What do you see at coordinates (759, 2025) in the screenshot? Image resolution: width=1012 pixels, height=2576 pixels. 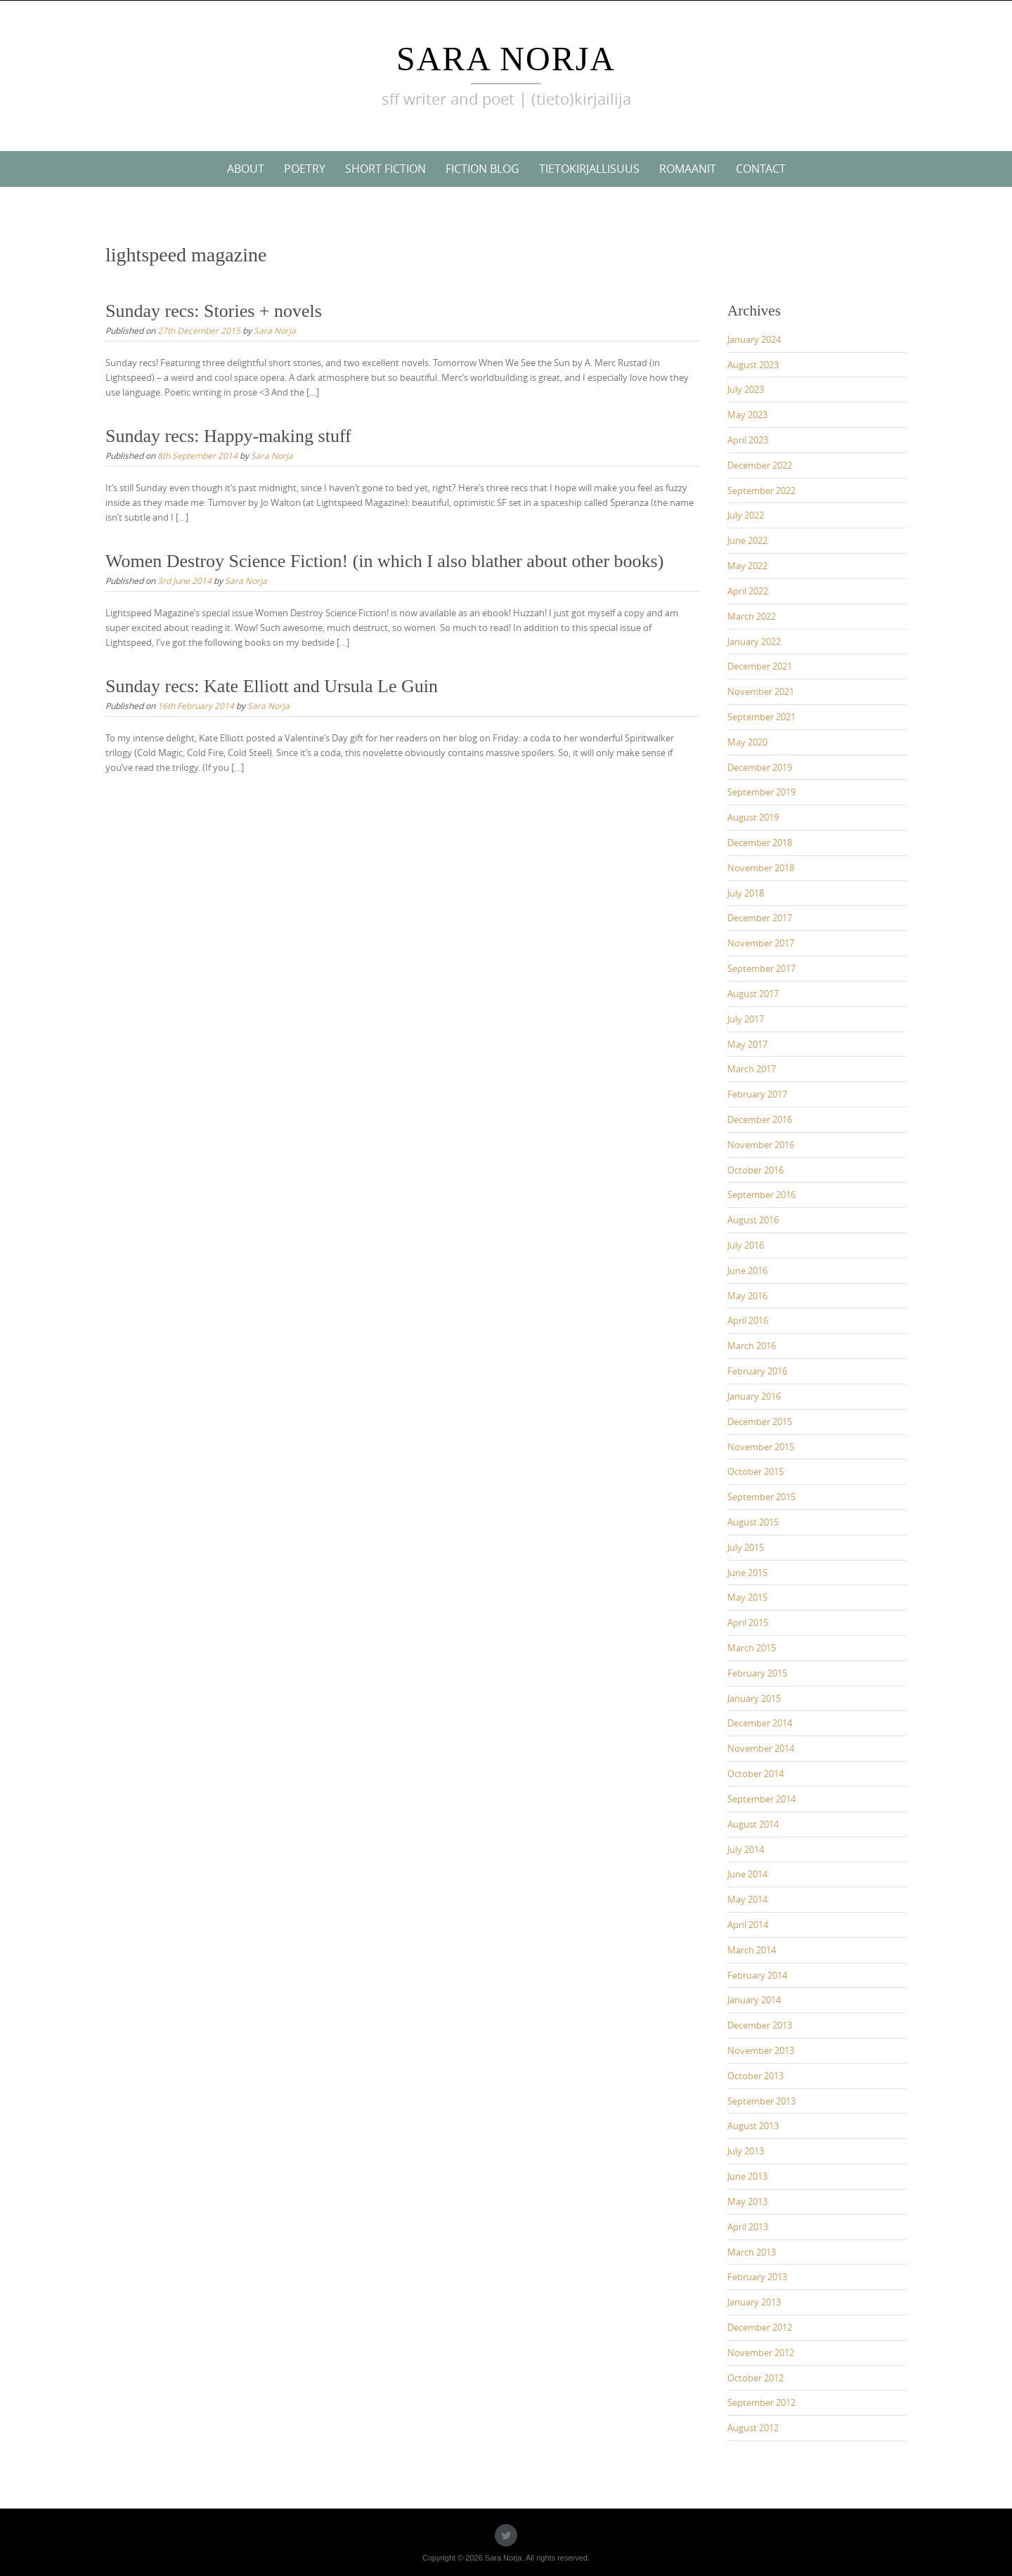 I see `December 2013` at bounding box center [759, 2025].